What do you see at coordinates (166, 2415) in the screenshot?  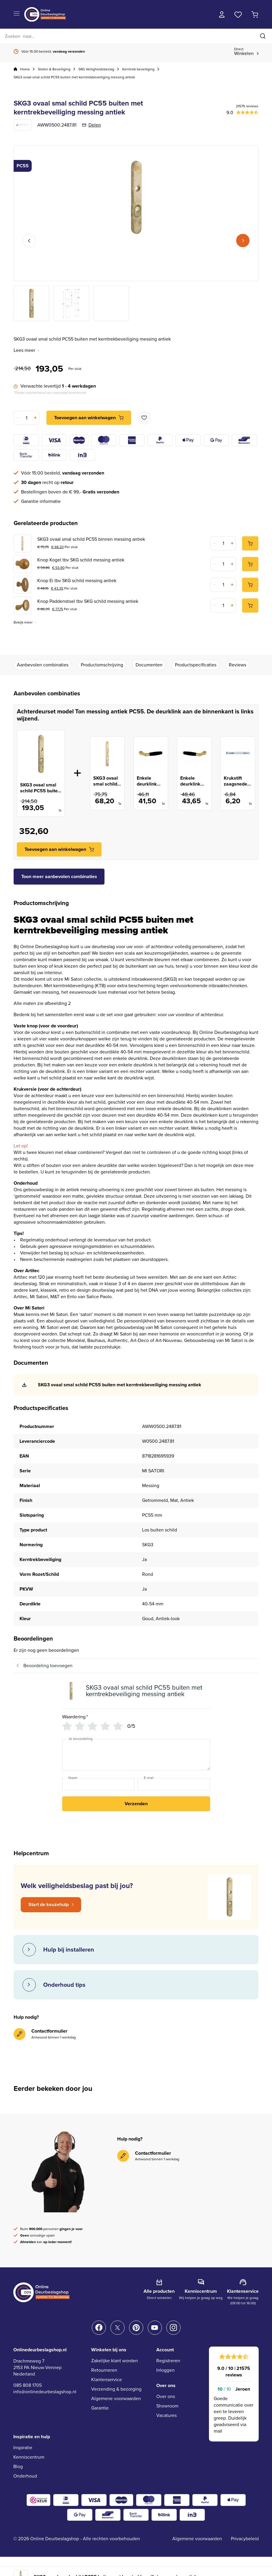 I see `Vacatures` at bounding box center [166, 2415].